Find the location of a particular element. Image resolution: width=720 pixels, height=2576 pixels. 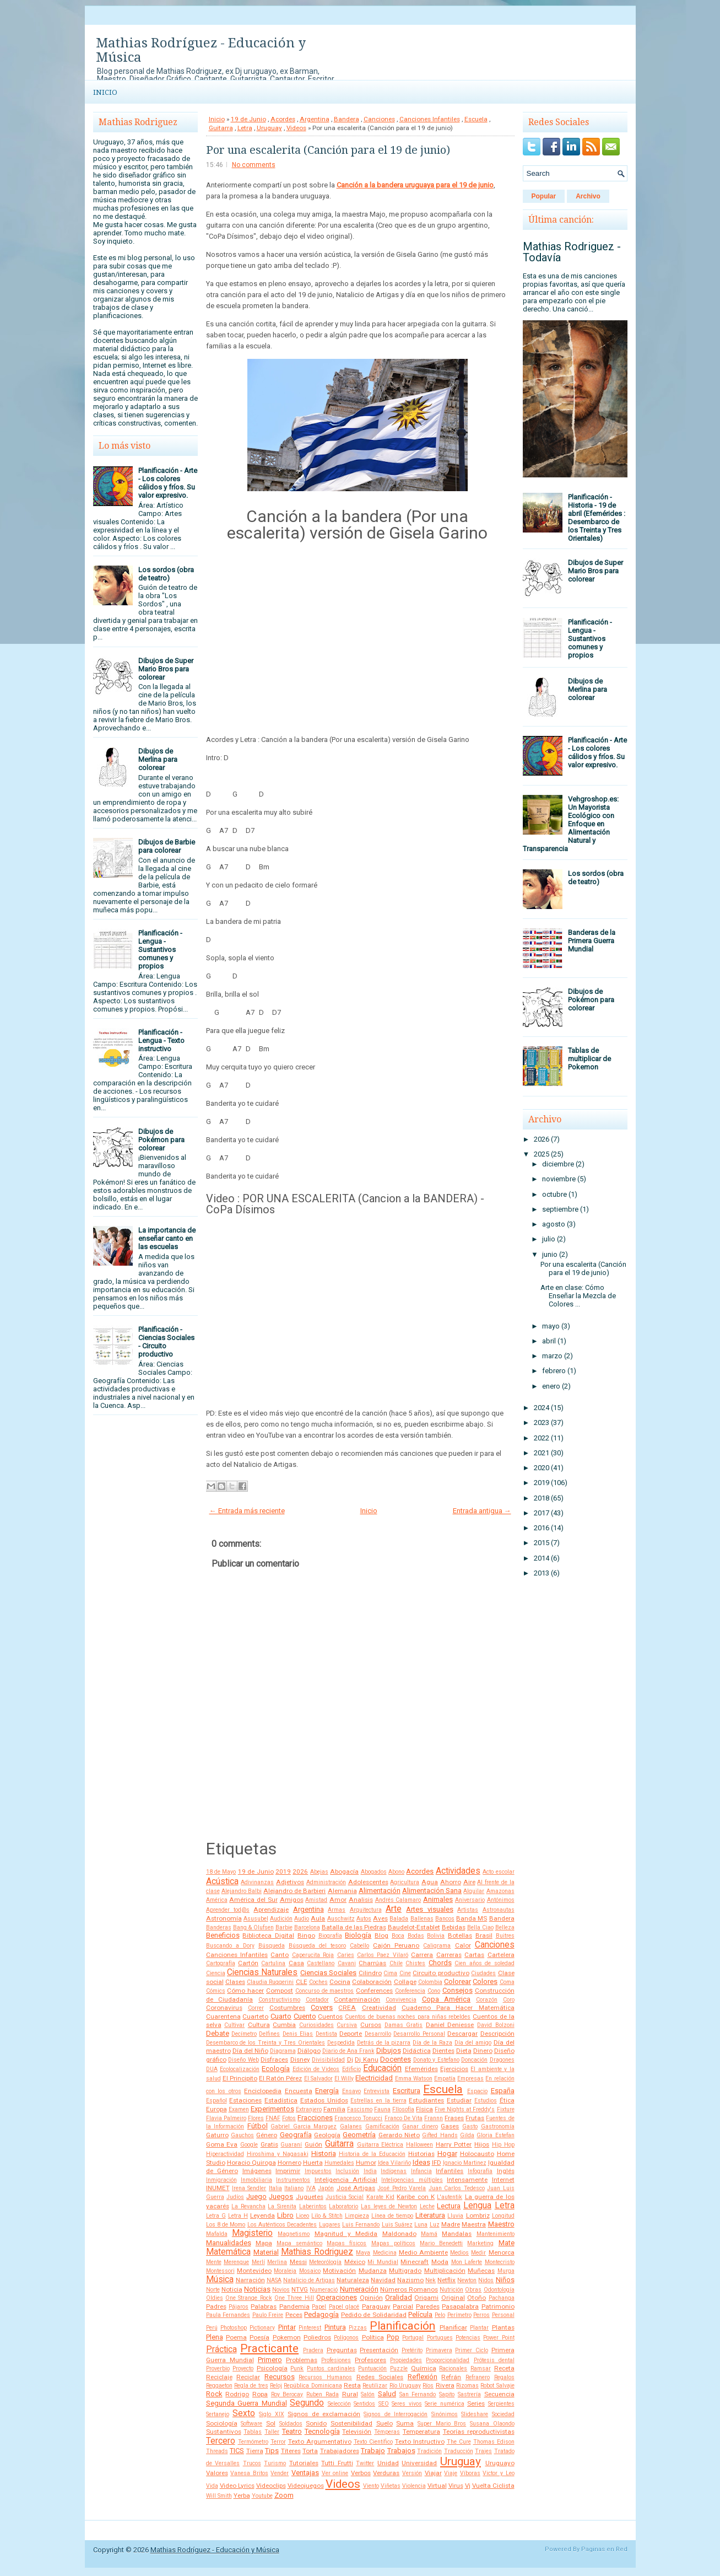

Despedida is located at coordinates (341, 2042).